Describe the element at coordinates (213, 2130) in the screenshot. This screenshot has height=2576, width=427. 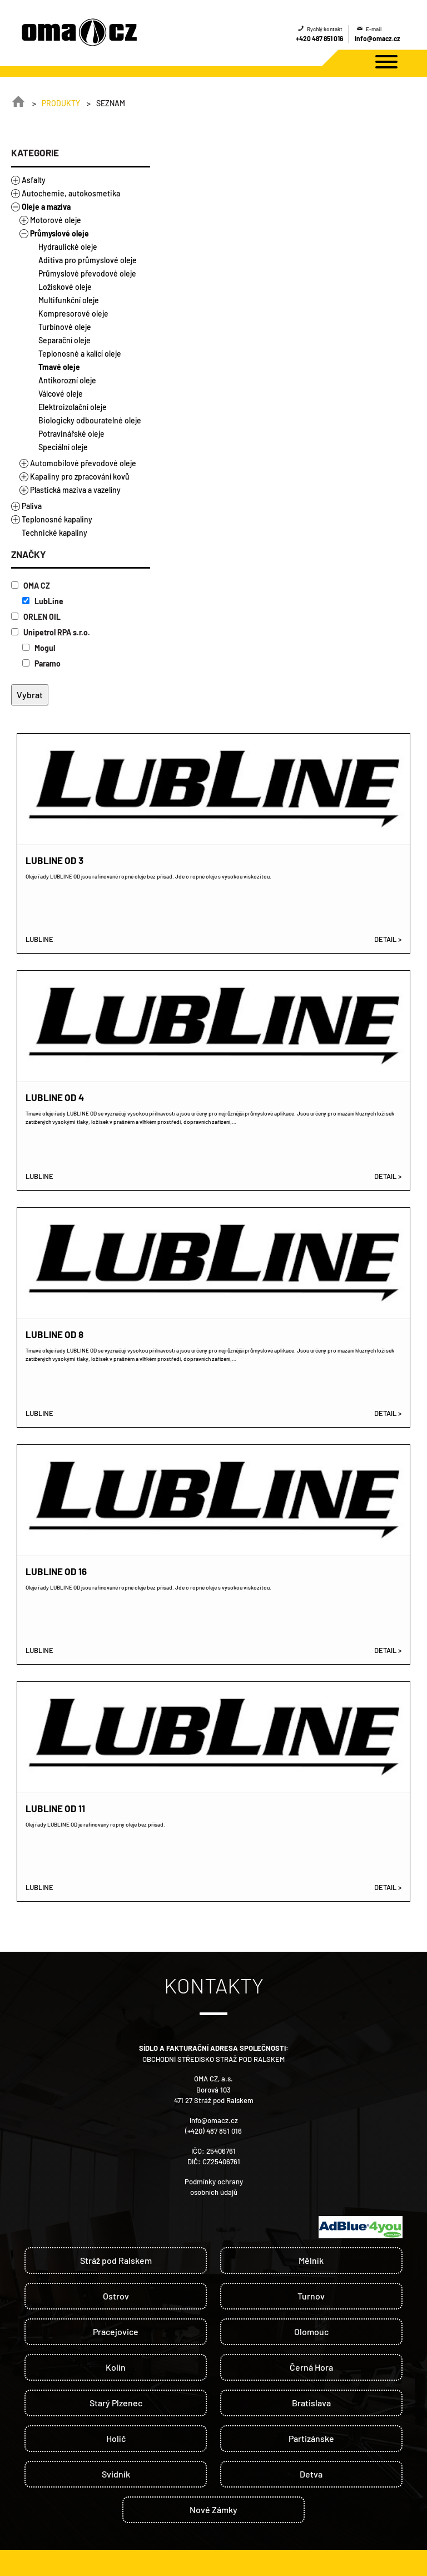
I see `(+420) 487 851 016` at that location.